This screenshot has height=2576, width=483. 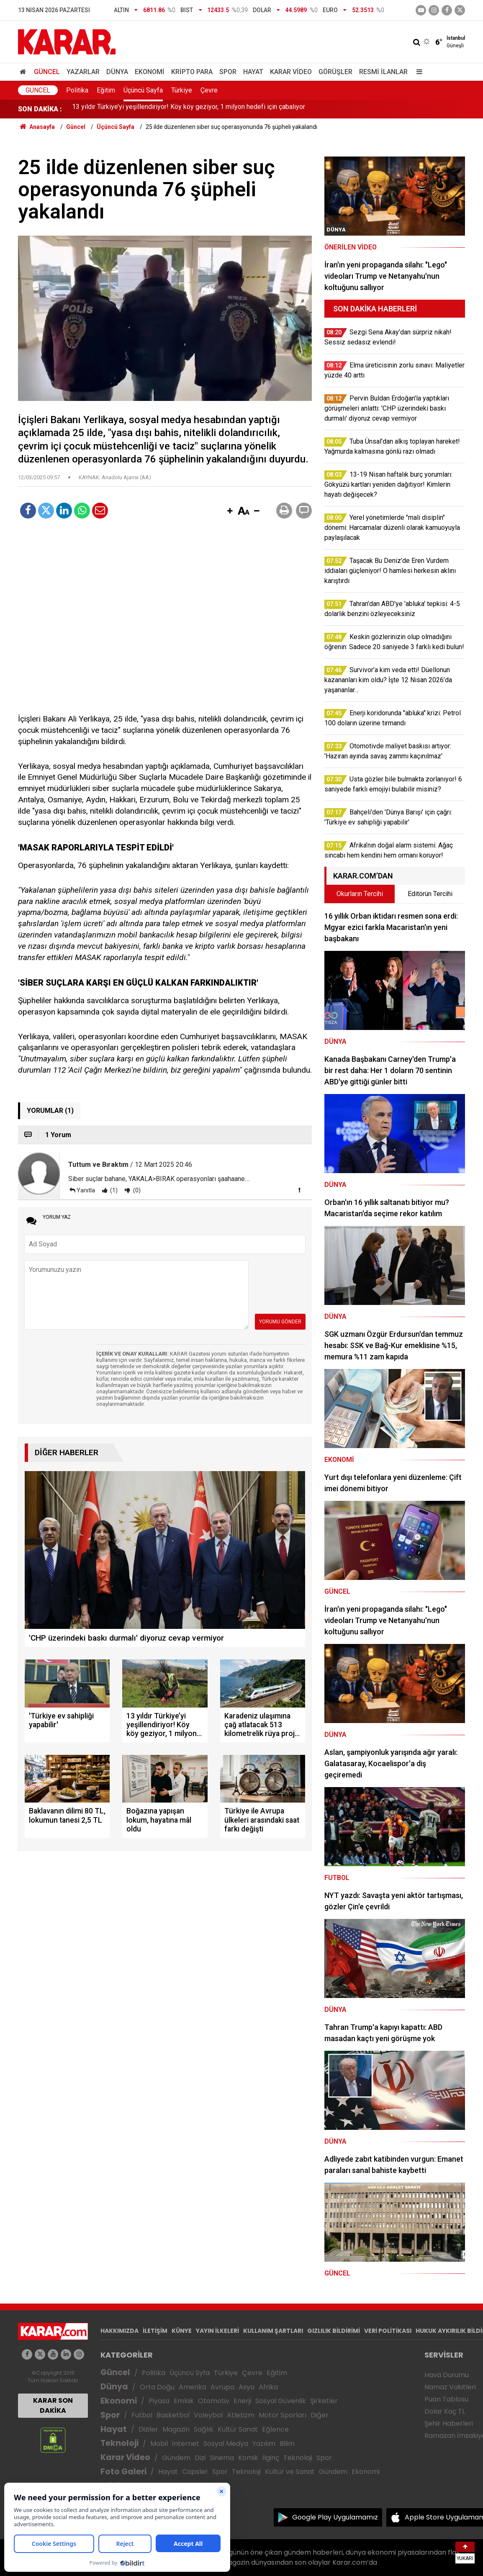 I want to click on Bilim, so click(x=287, y=2443).